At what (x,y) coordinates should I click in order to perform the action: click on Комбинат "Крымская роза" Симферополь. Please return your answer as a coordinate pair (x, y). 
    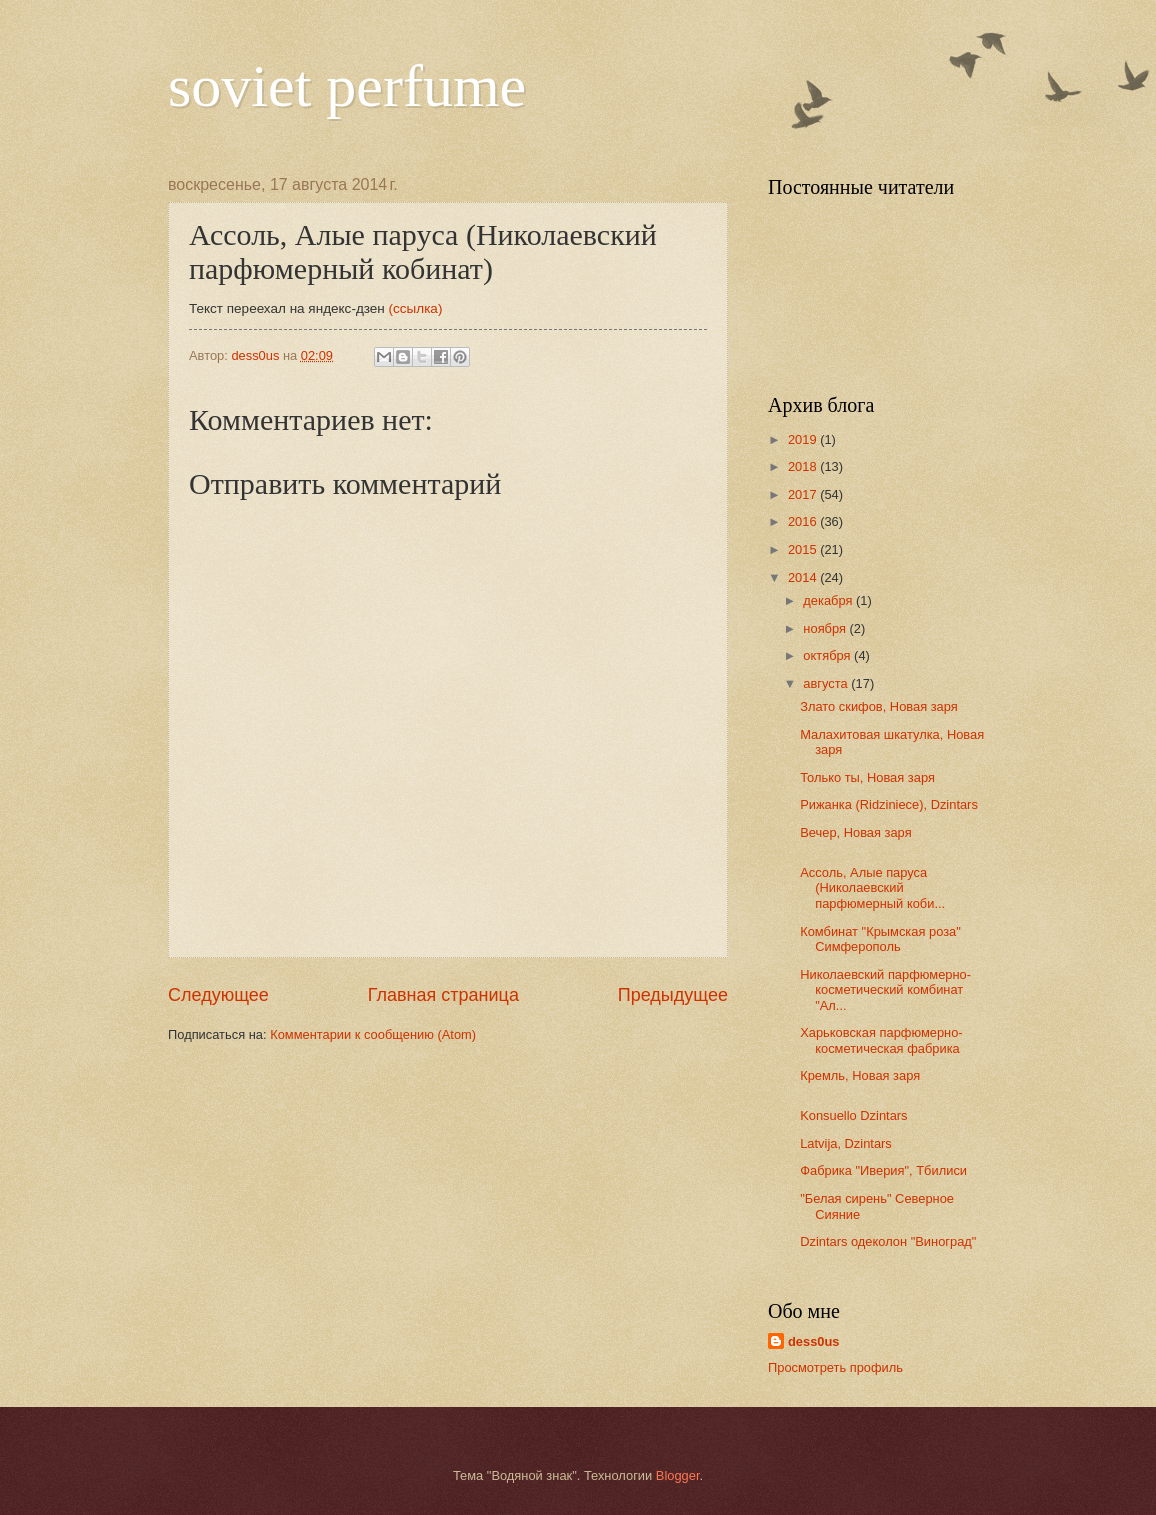
    Looking at the image, I should click on (880, 939).